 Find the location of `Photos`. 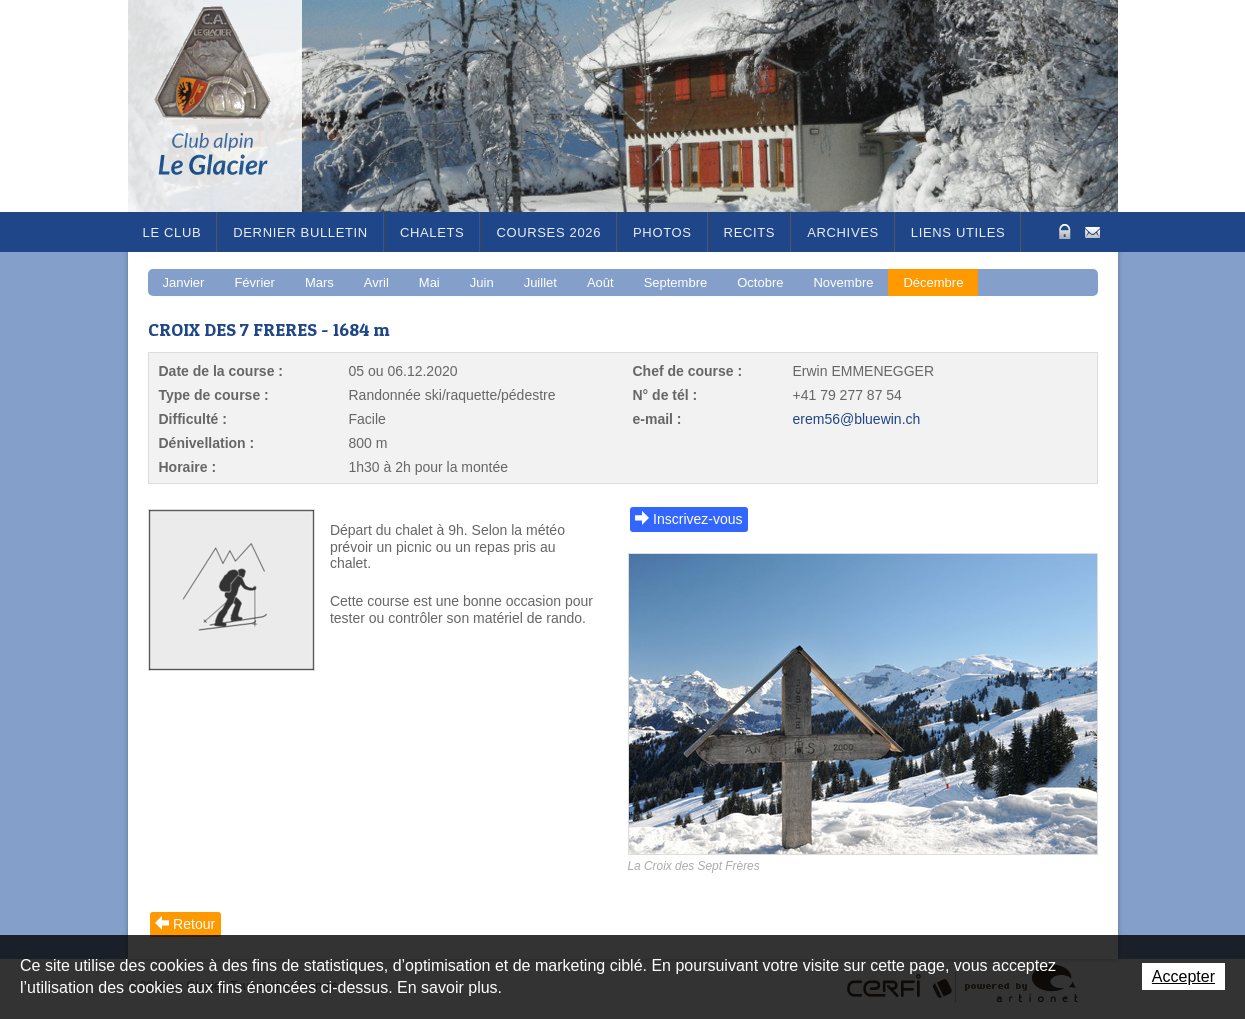

Photos is located at coordinates (662, 232).